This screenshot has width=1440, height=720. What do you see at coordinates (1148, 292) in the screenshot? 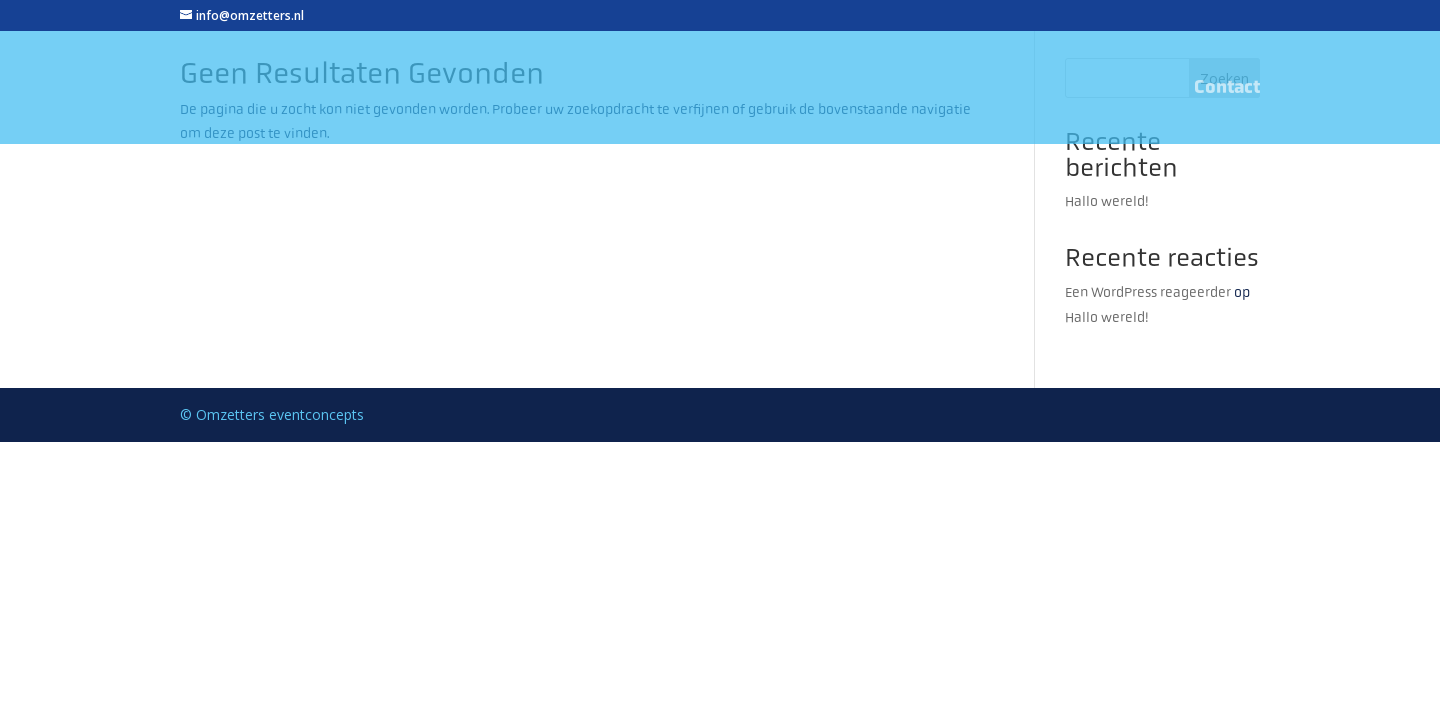
I see `Een WordPress reageerder` at bounding box center [1148, 292].